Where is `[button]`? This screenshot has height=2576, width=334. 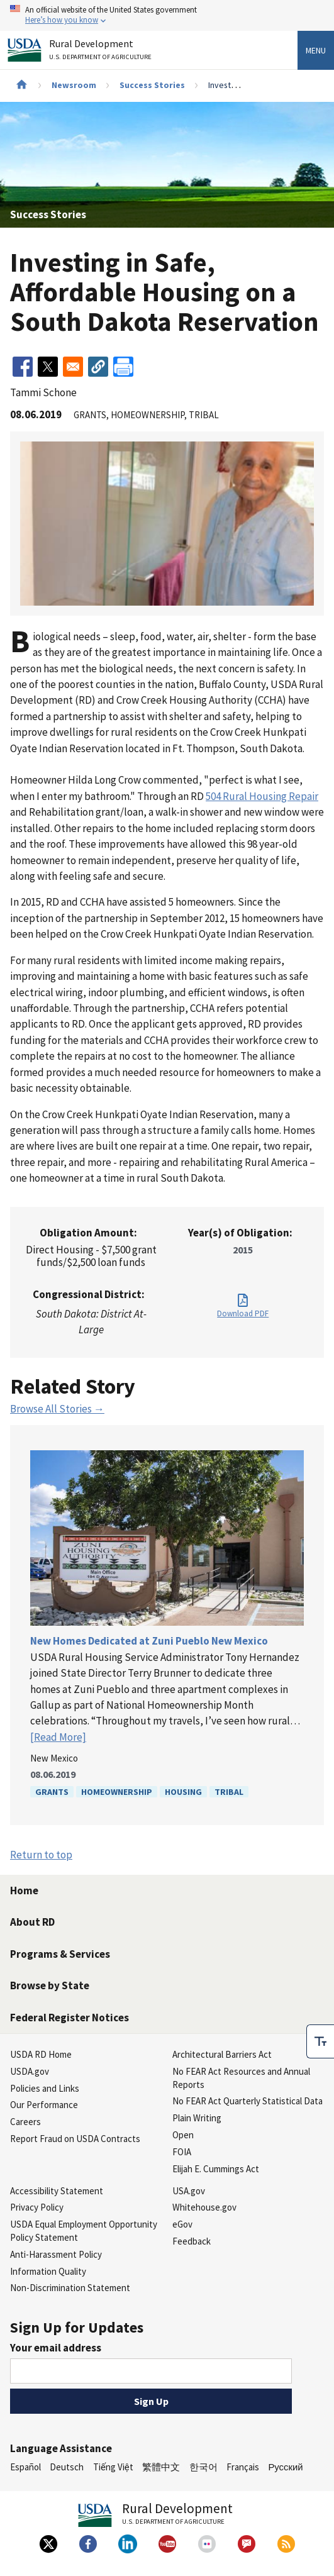 [button] is located at coordinates (98, 367).